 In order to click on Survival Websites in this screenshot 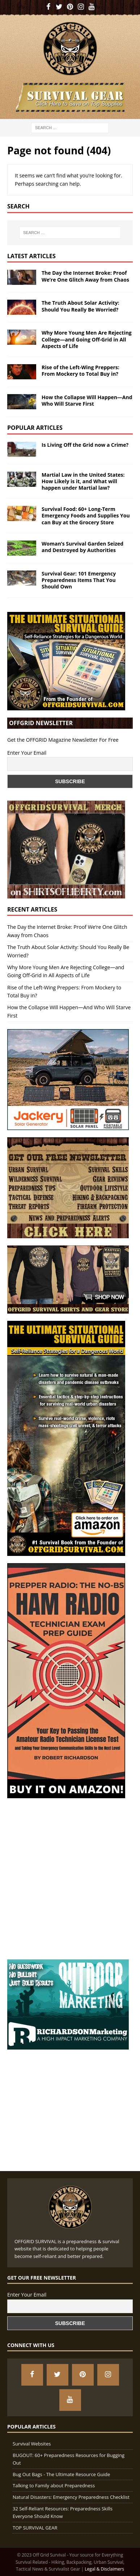, I will do `click(32, 2443)`.